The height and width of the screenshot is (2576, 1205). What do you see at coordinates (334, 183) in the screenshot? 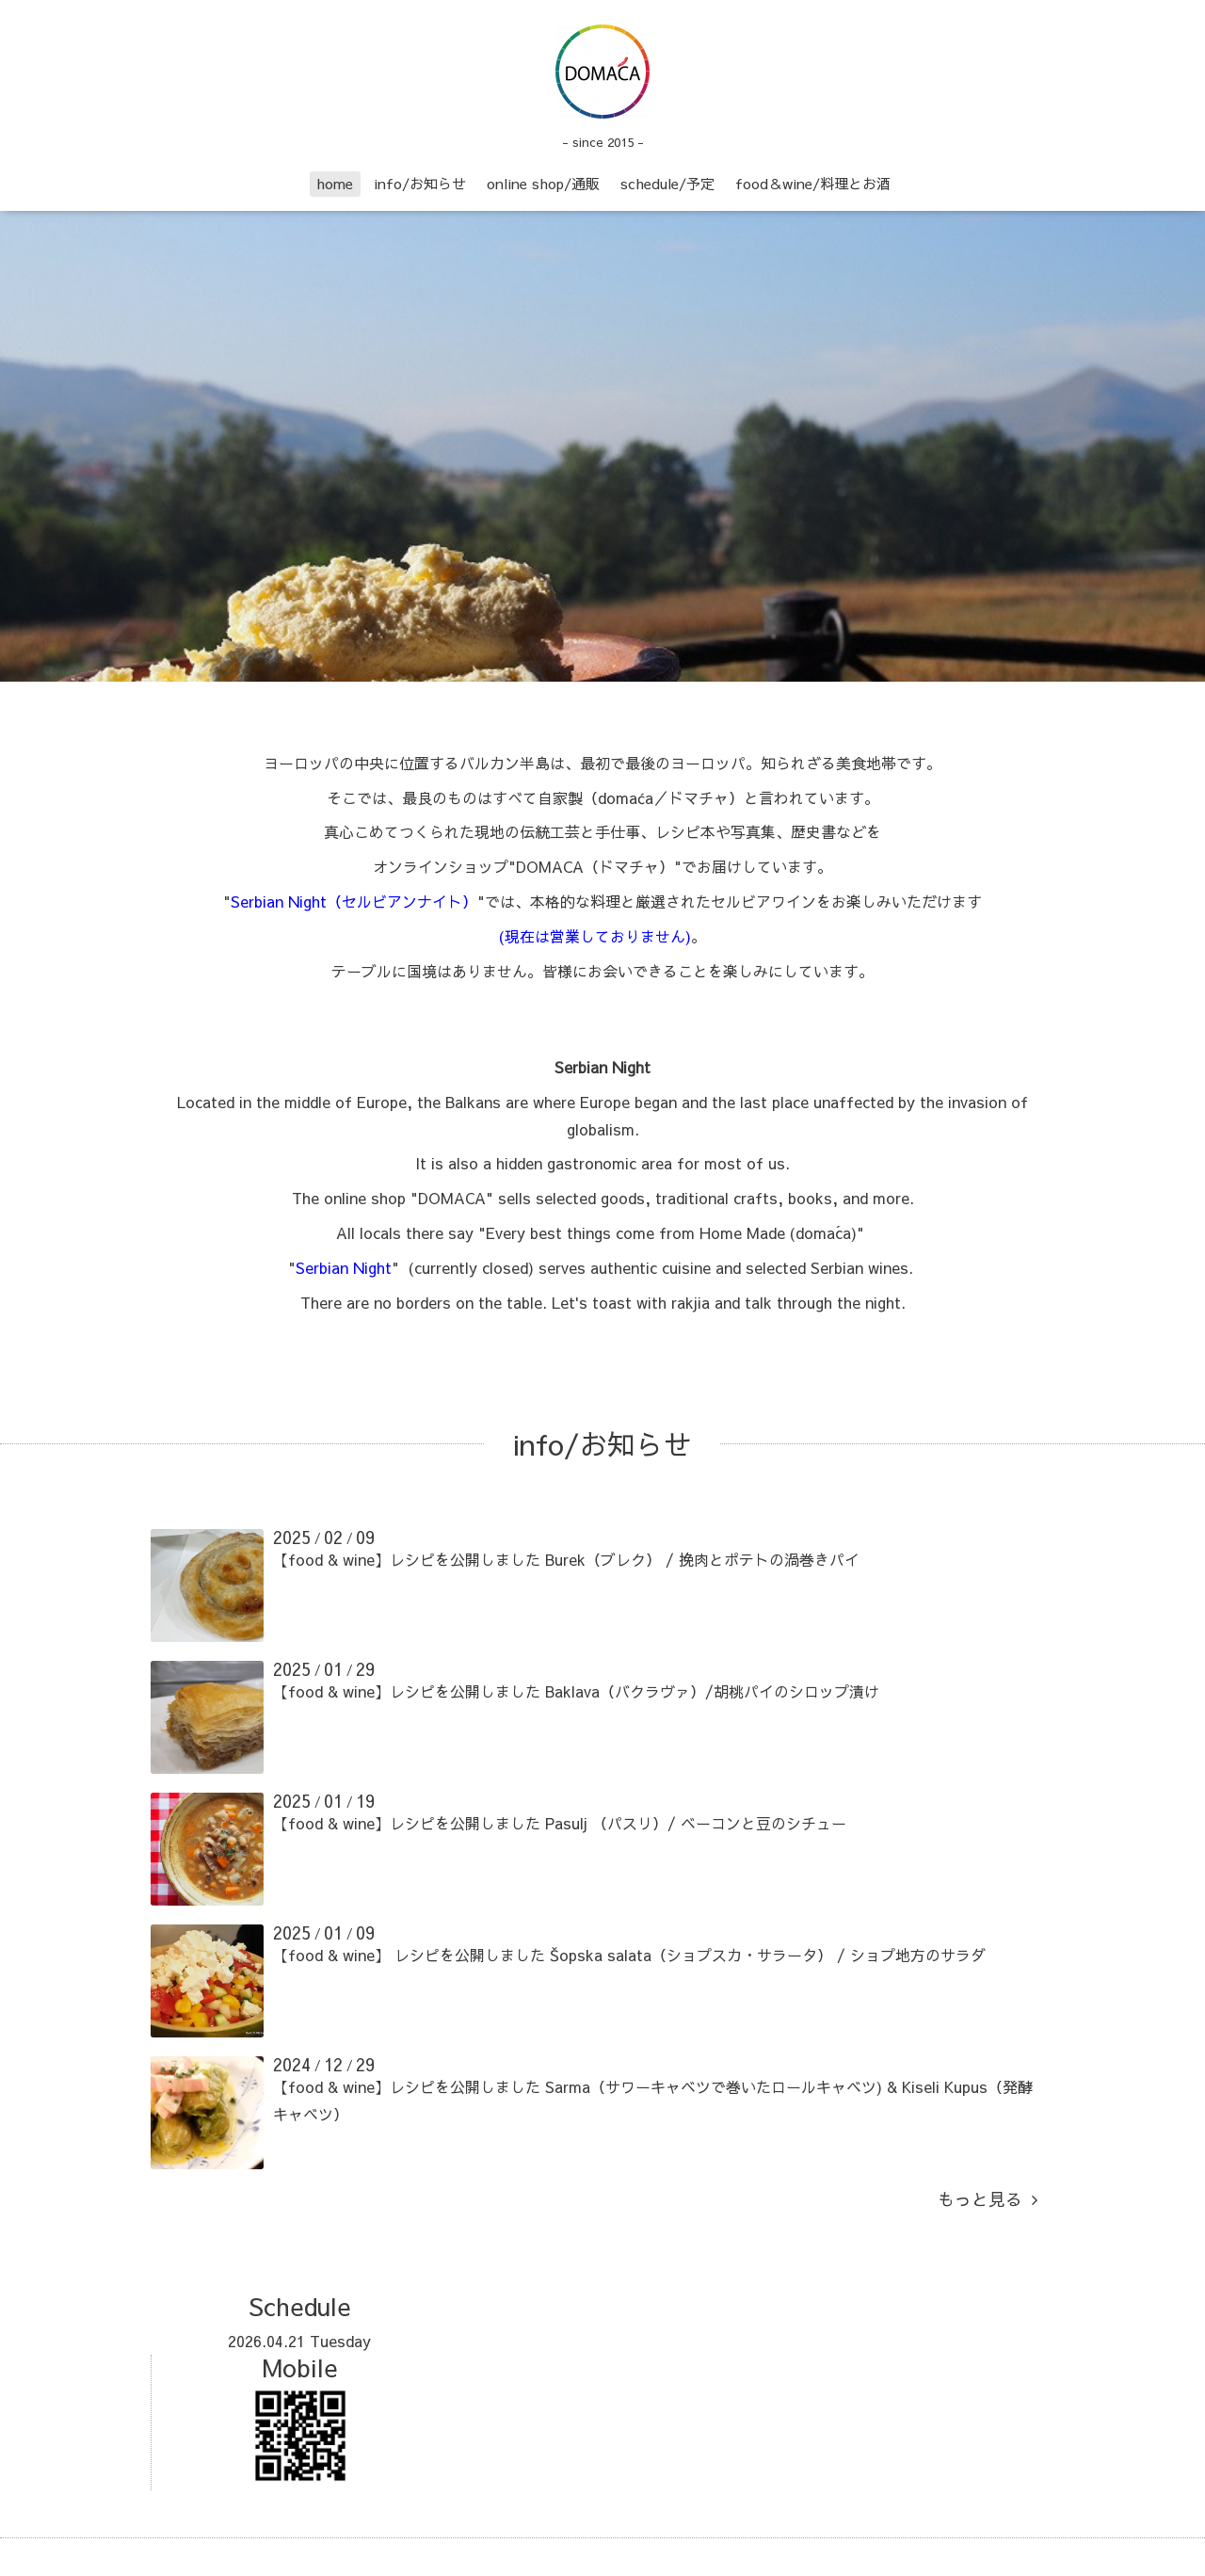
I see `home` at bounding box center [334, 183].